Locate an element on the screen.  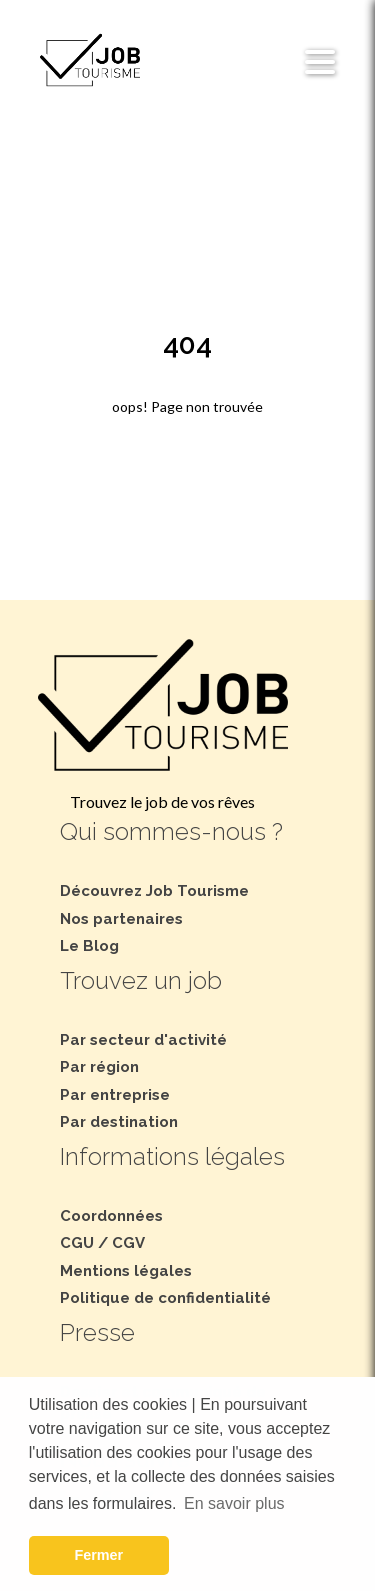
Par destination is located at coordinates (119, 1122).